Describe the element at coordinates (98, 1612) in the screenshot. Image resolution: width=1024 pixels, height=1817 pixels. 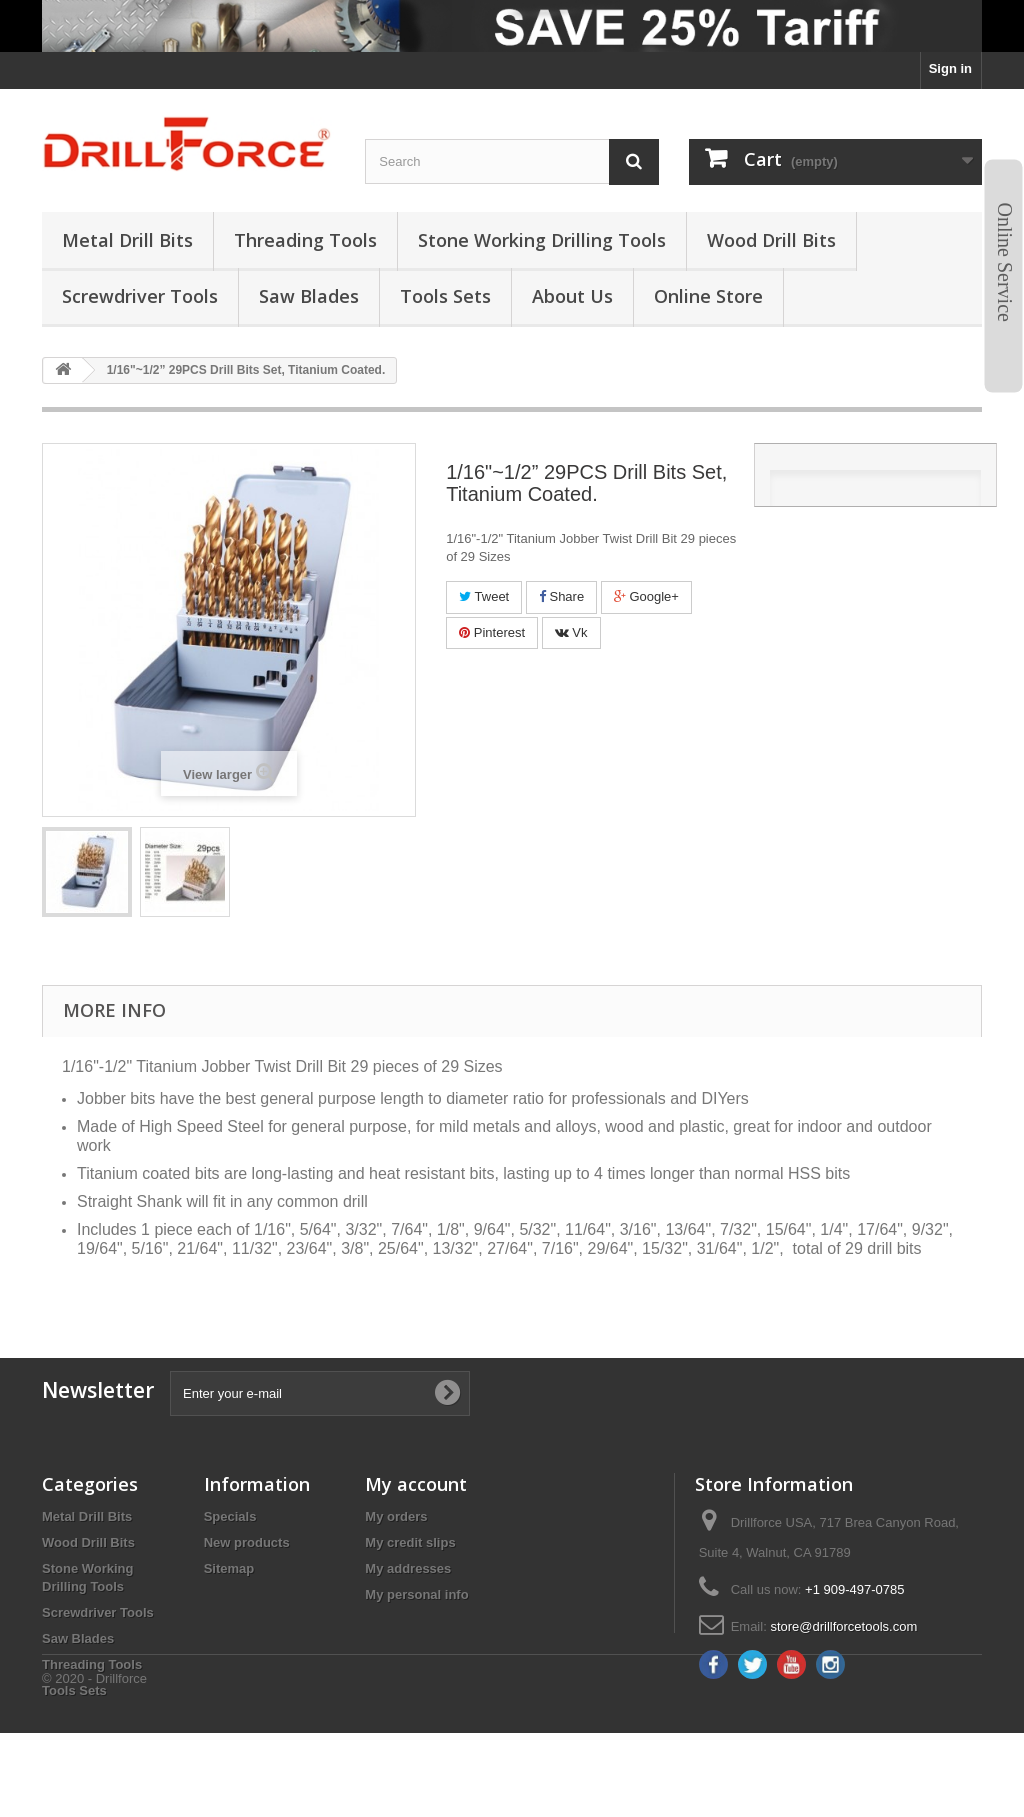
I see `Screwdriver Tools` at that location.